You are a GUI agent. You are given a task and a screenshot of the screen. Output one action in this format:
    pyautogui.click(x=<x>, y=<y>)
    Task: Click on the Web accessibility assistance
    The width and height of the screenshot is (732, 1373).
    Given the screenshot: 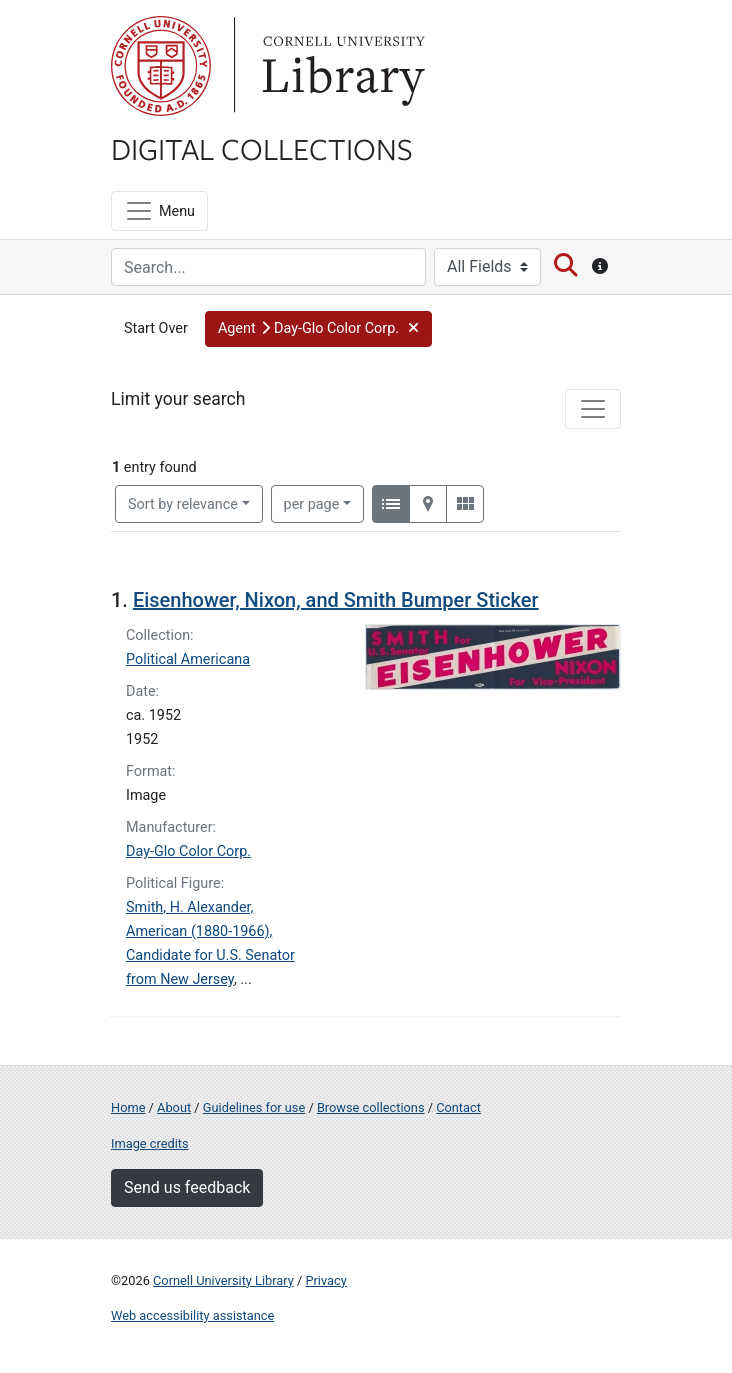 What is the action you would take?
    pyautogui.click(x=192, y=1315)
    